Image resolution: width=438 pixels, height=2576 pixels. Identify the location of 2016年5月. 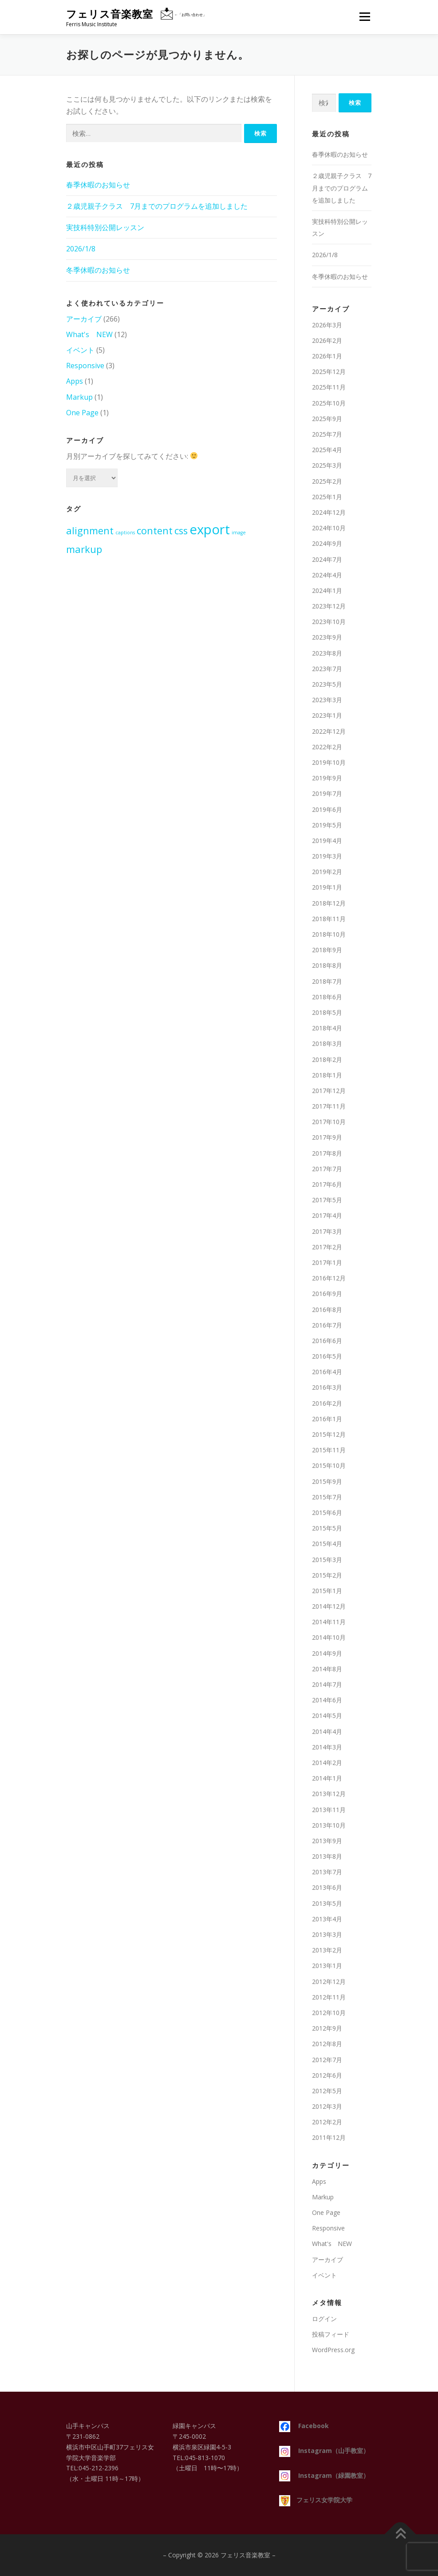
(327, 1356).